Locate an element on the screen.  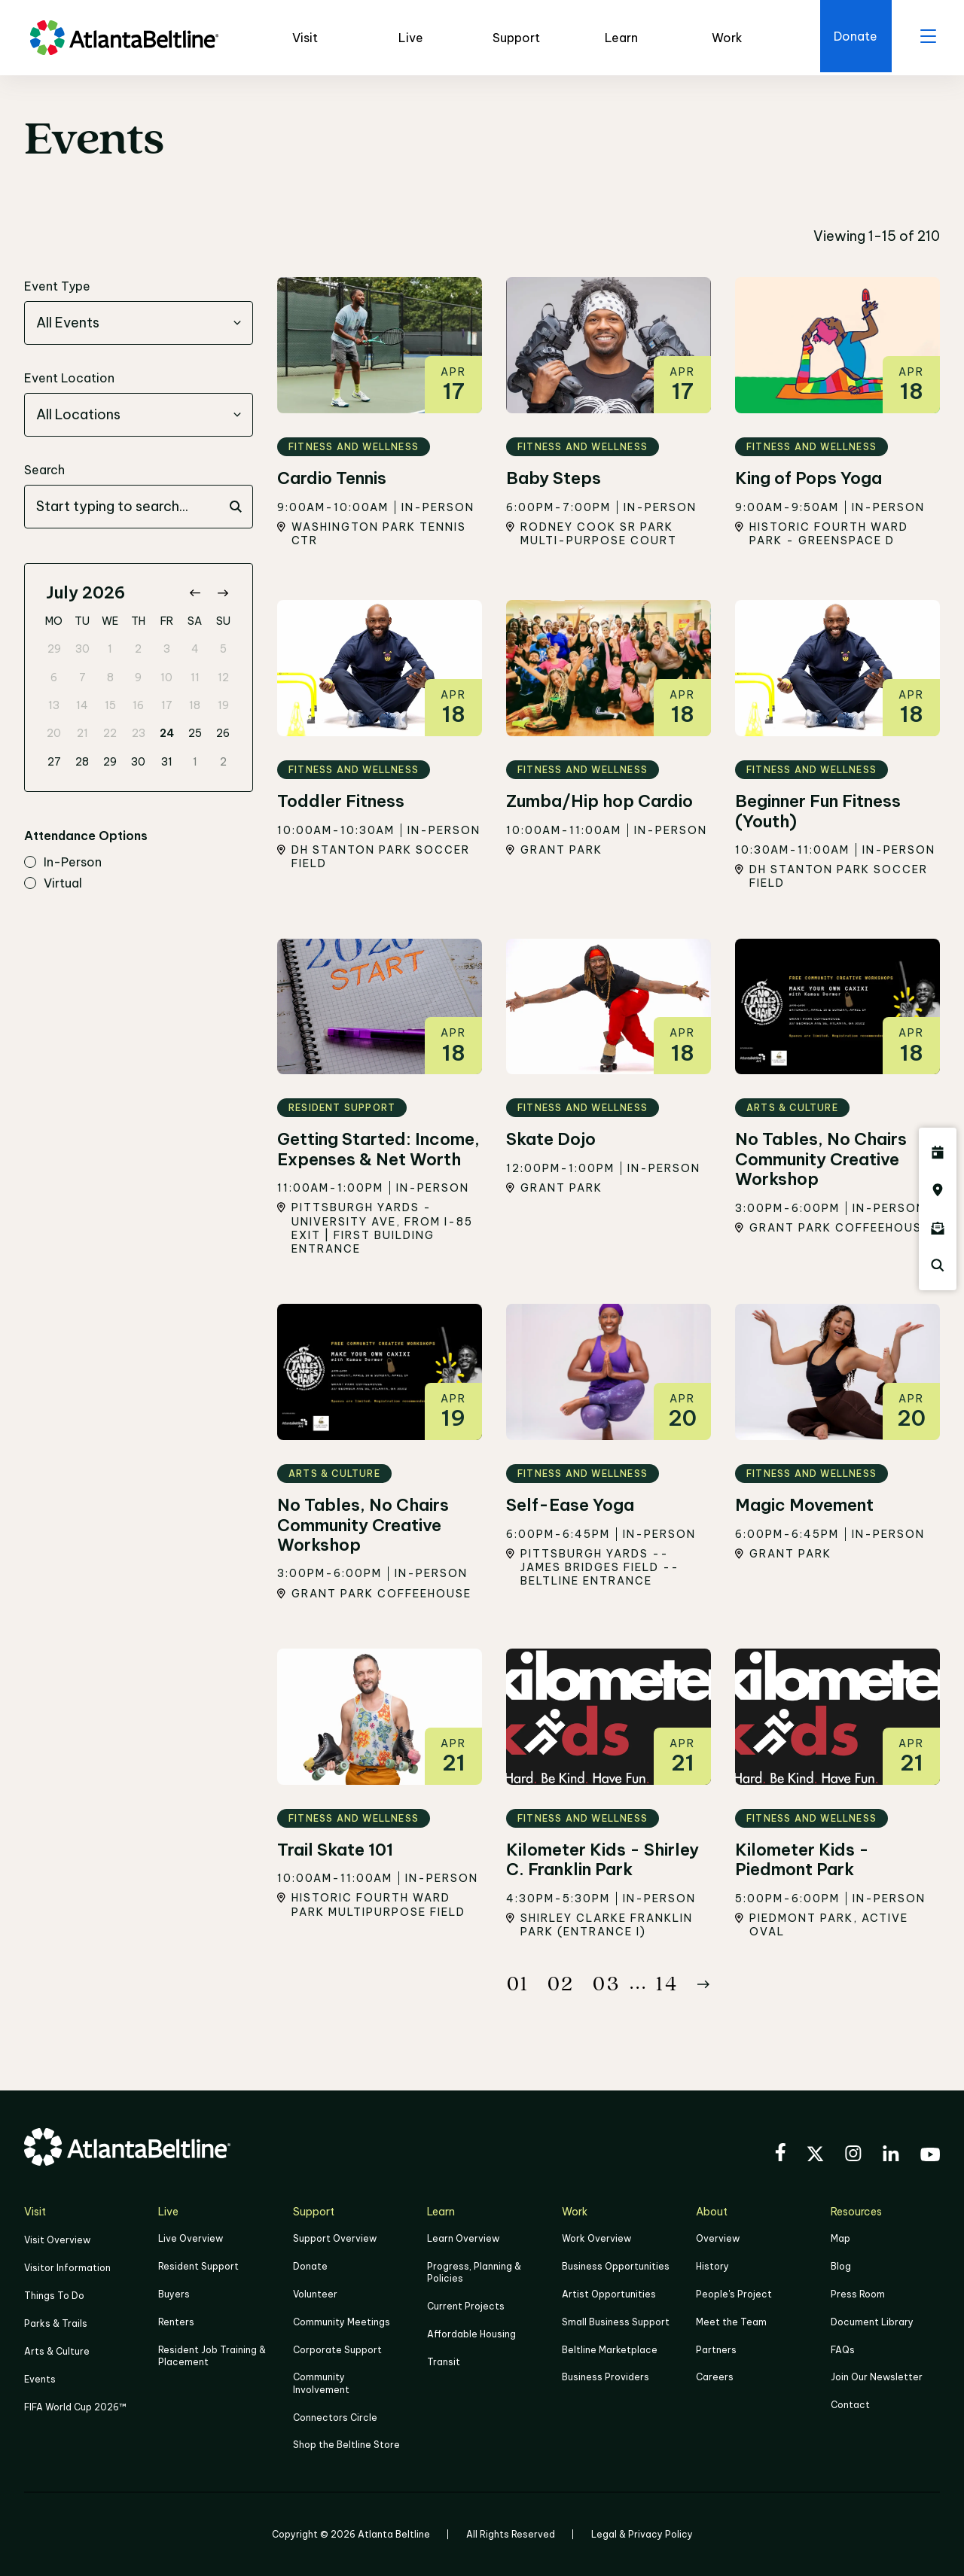
Current Projects is located at coordinates (466, 2306).